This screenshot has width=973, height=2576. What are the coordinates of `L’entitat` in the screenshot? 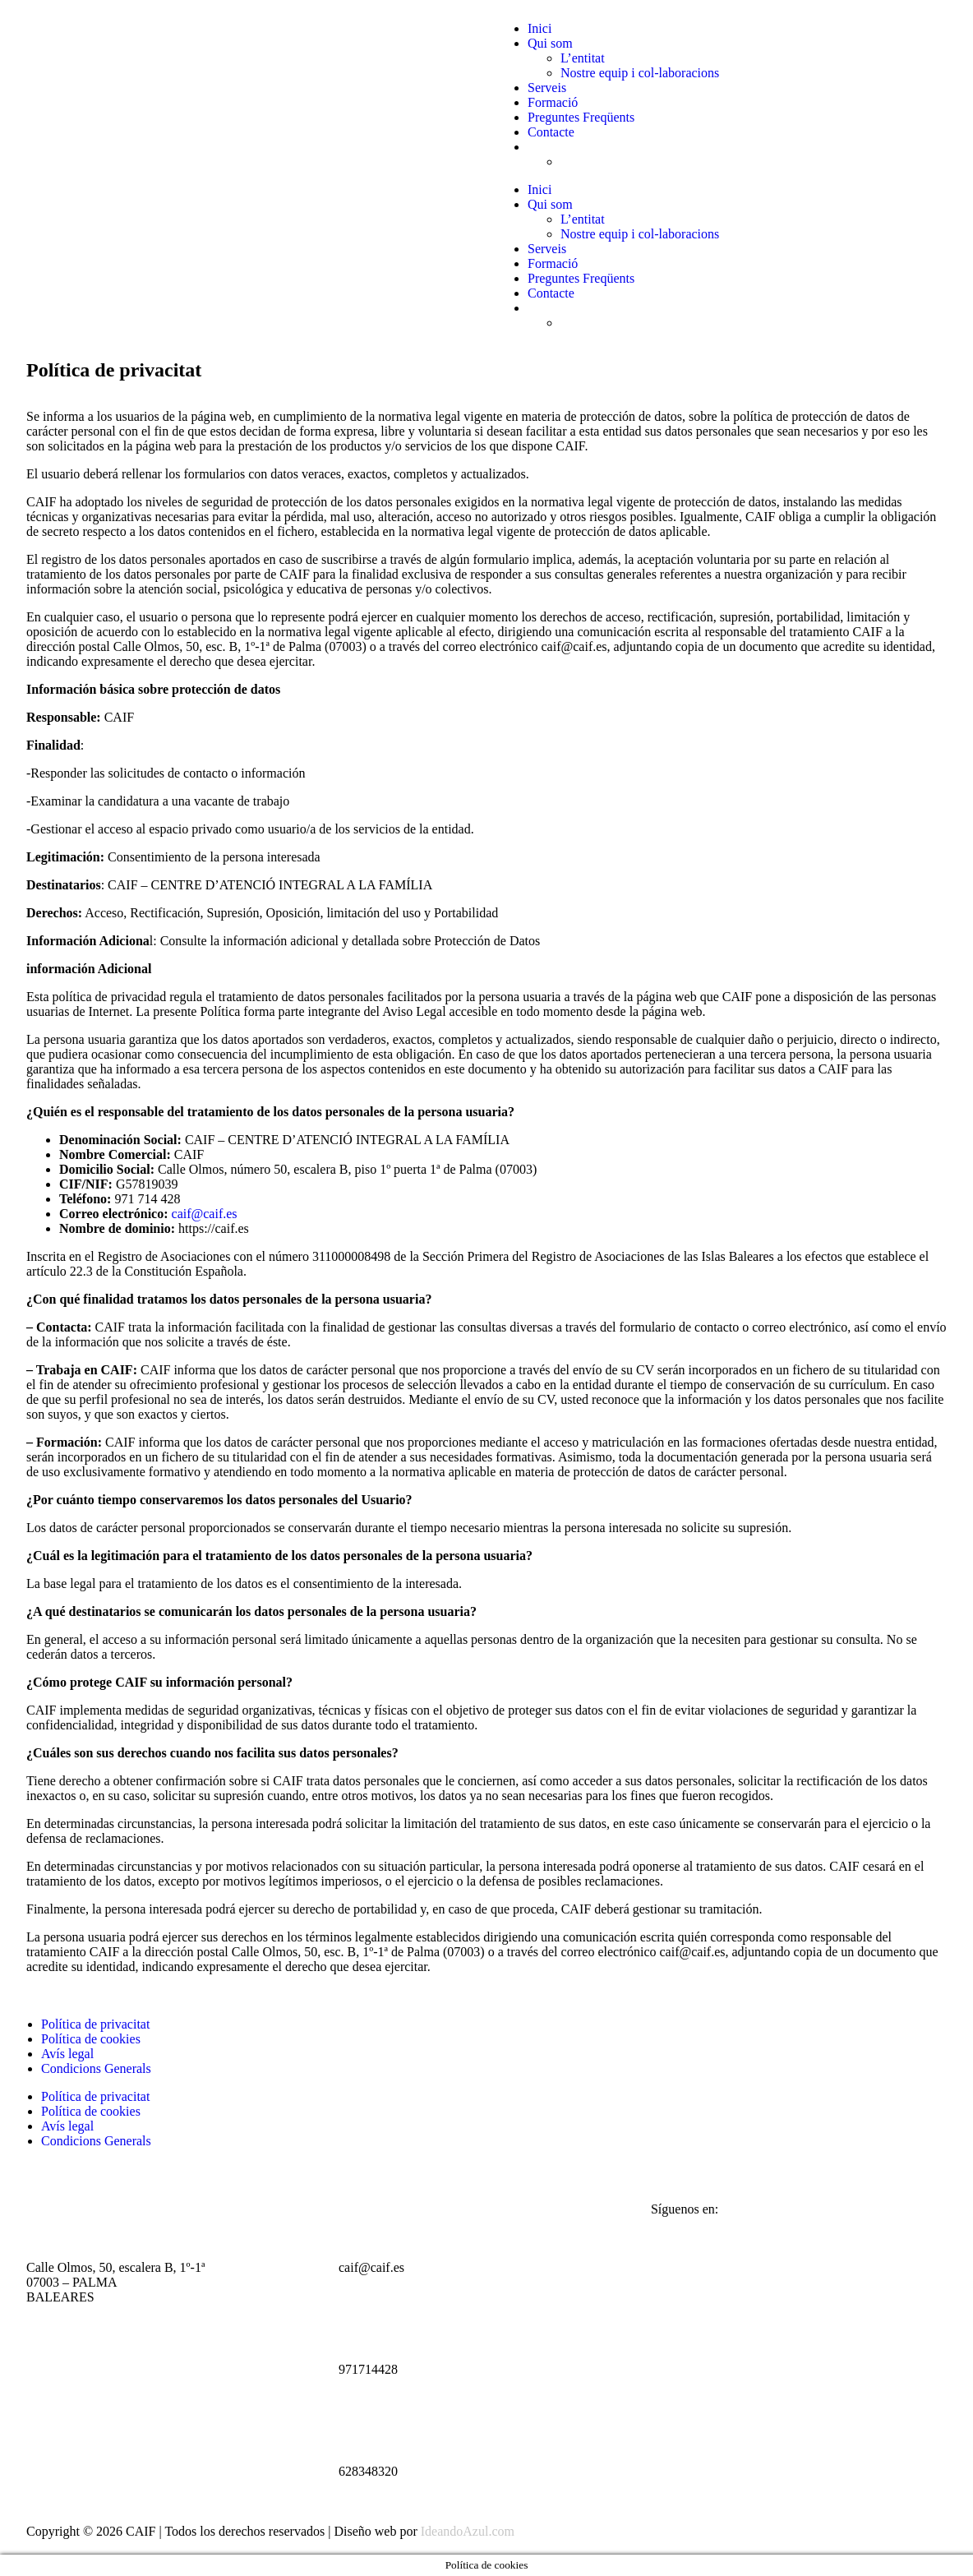 It's located at (582, 58).